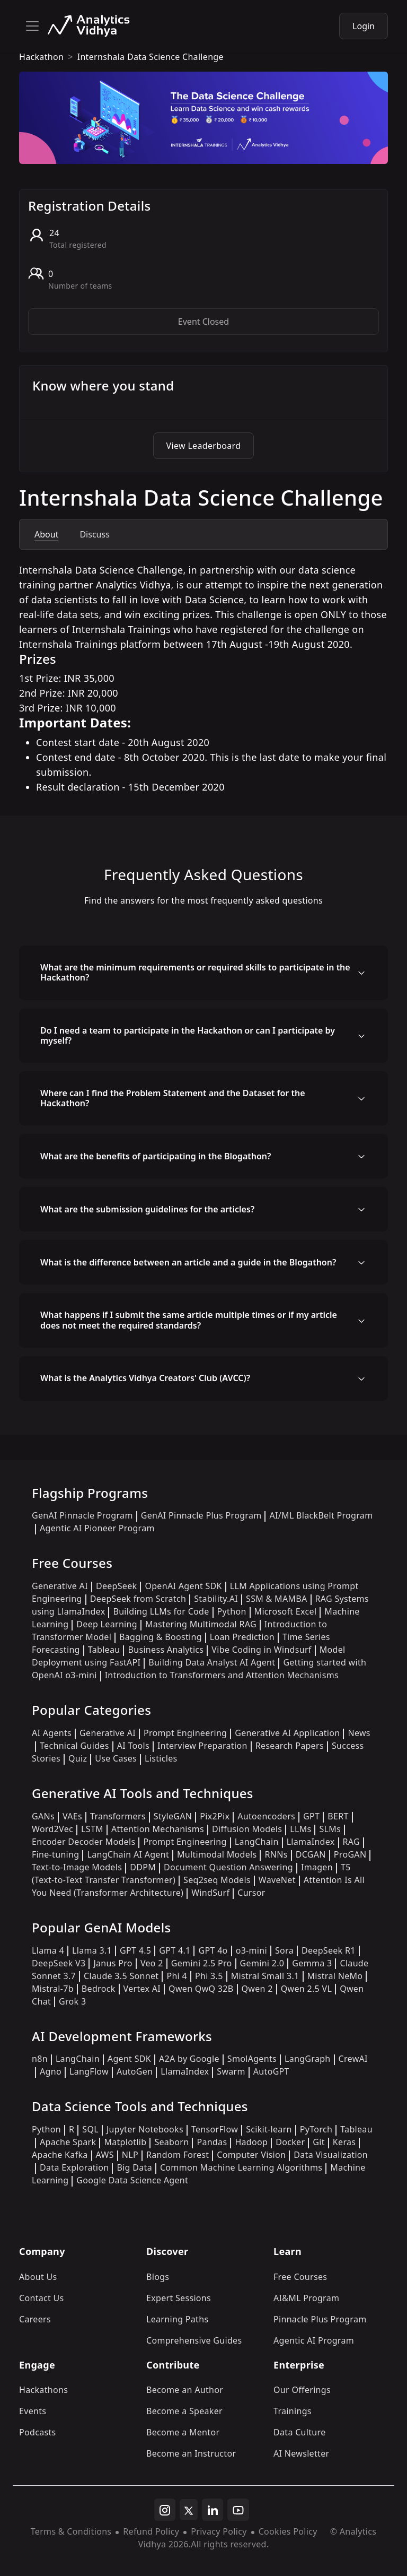 This screenshot has height=2576, width=407. What do you see at coordinates (200, 1624) in the screenshot?
I see `Mastering Multimodal RAG` at bounding box center [200, 1624].